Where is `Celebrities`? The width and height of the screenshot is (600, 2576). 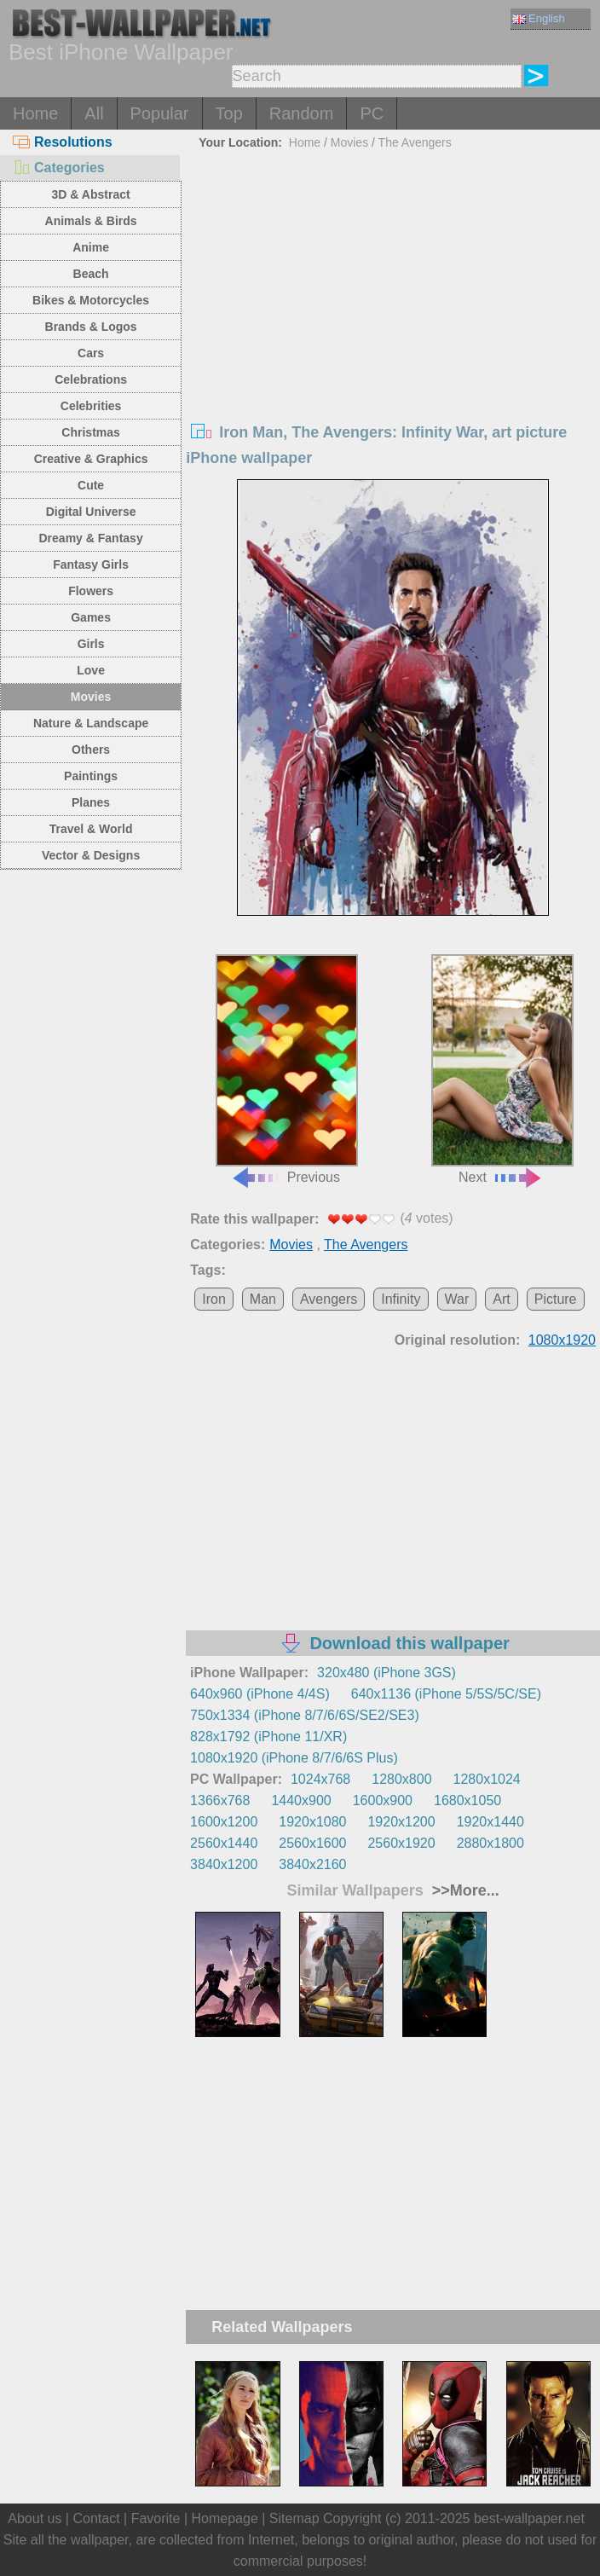 Celebrities is located at coordinates (91, 406).